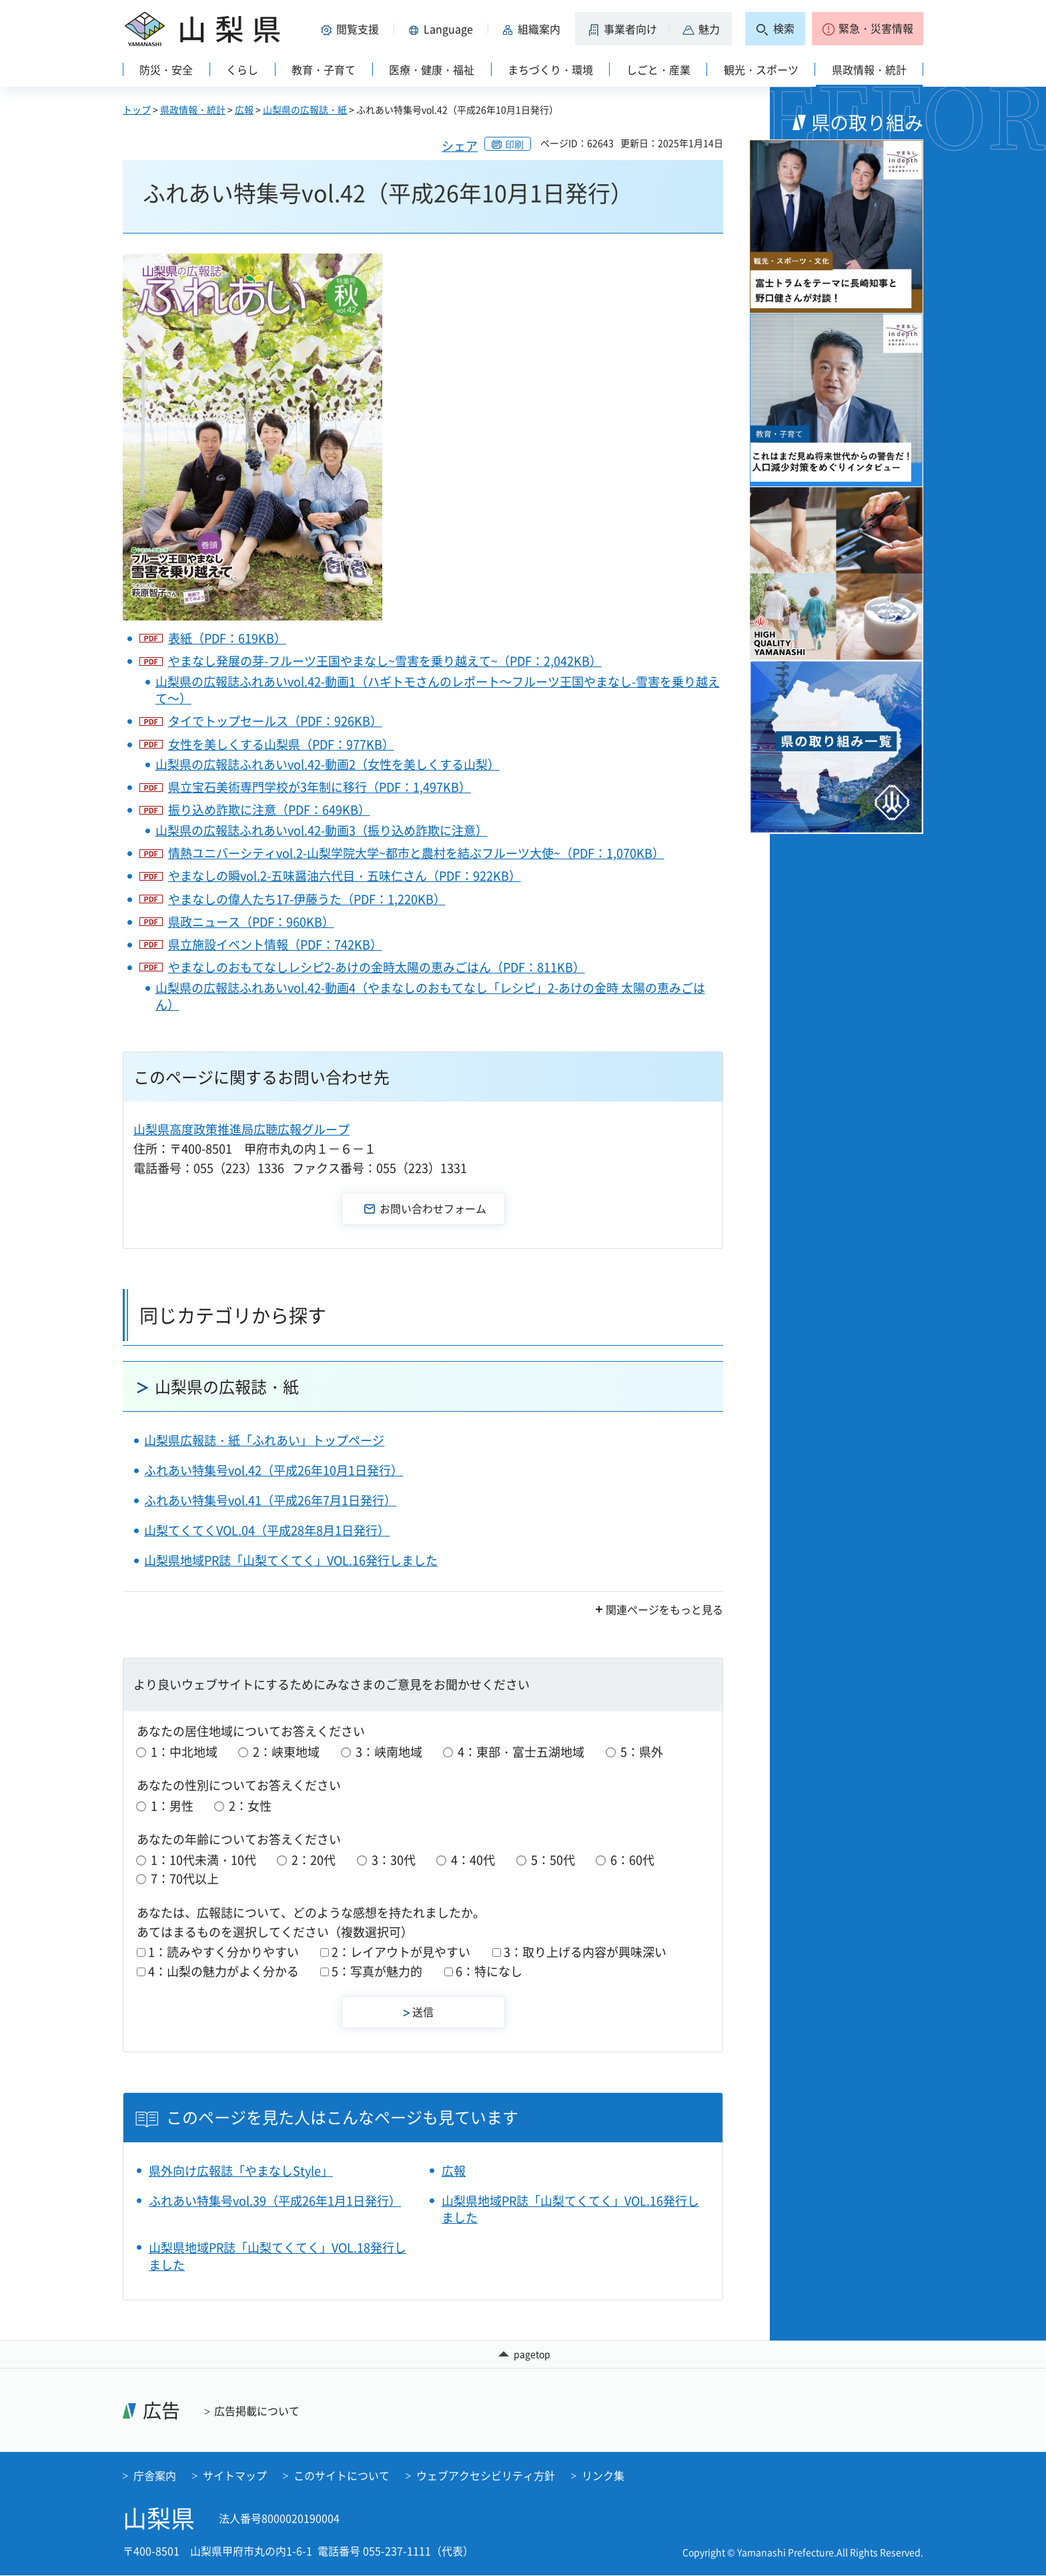  What do you see at coordinates (273, 1470) in the screenshot?
I see `ふれあい特集号vol.42（平成26年10月1日発行）` at bounding box center [273, 1470].